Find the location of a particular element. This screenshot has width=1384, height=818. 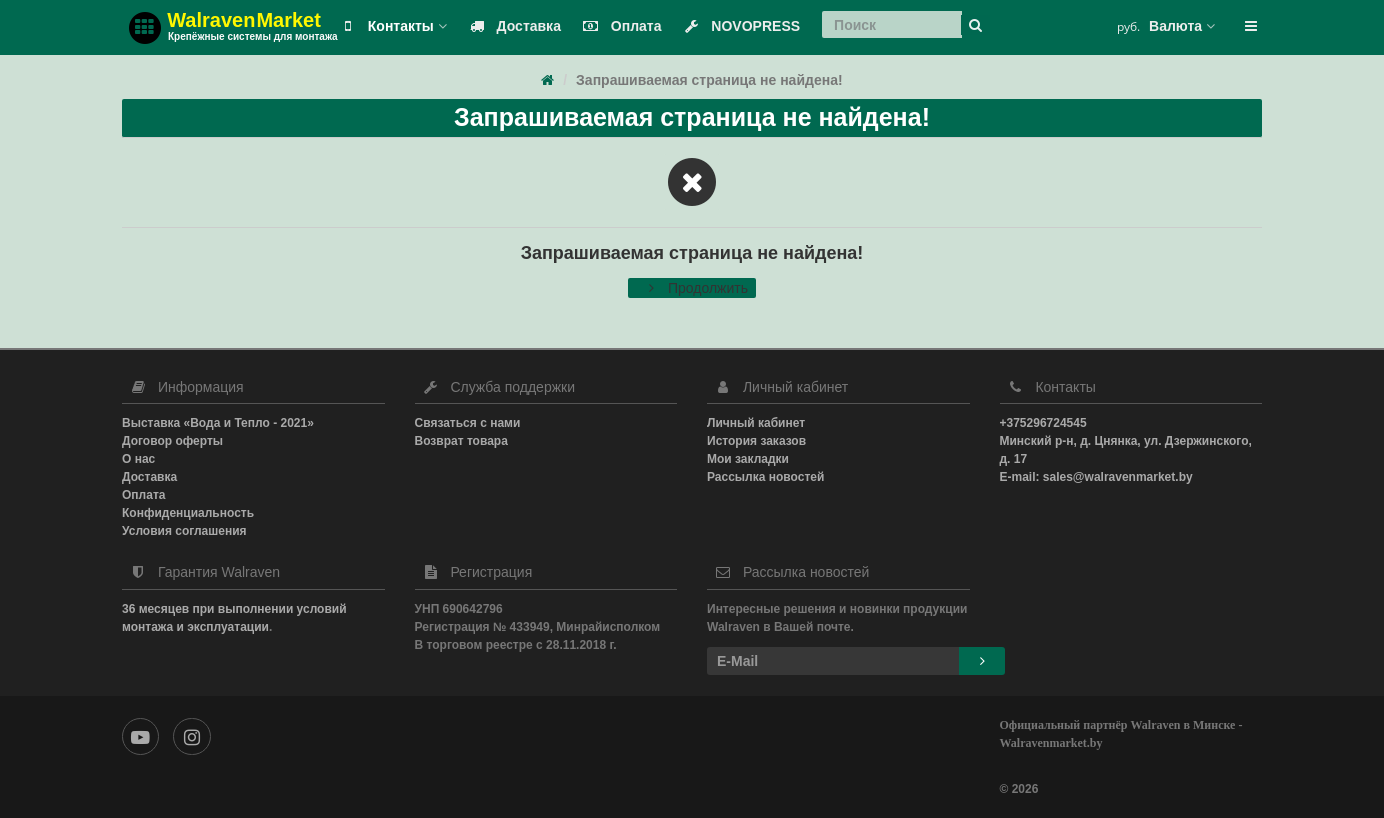

Личный кабинет is located at coordinates (756, 423).